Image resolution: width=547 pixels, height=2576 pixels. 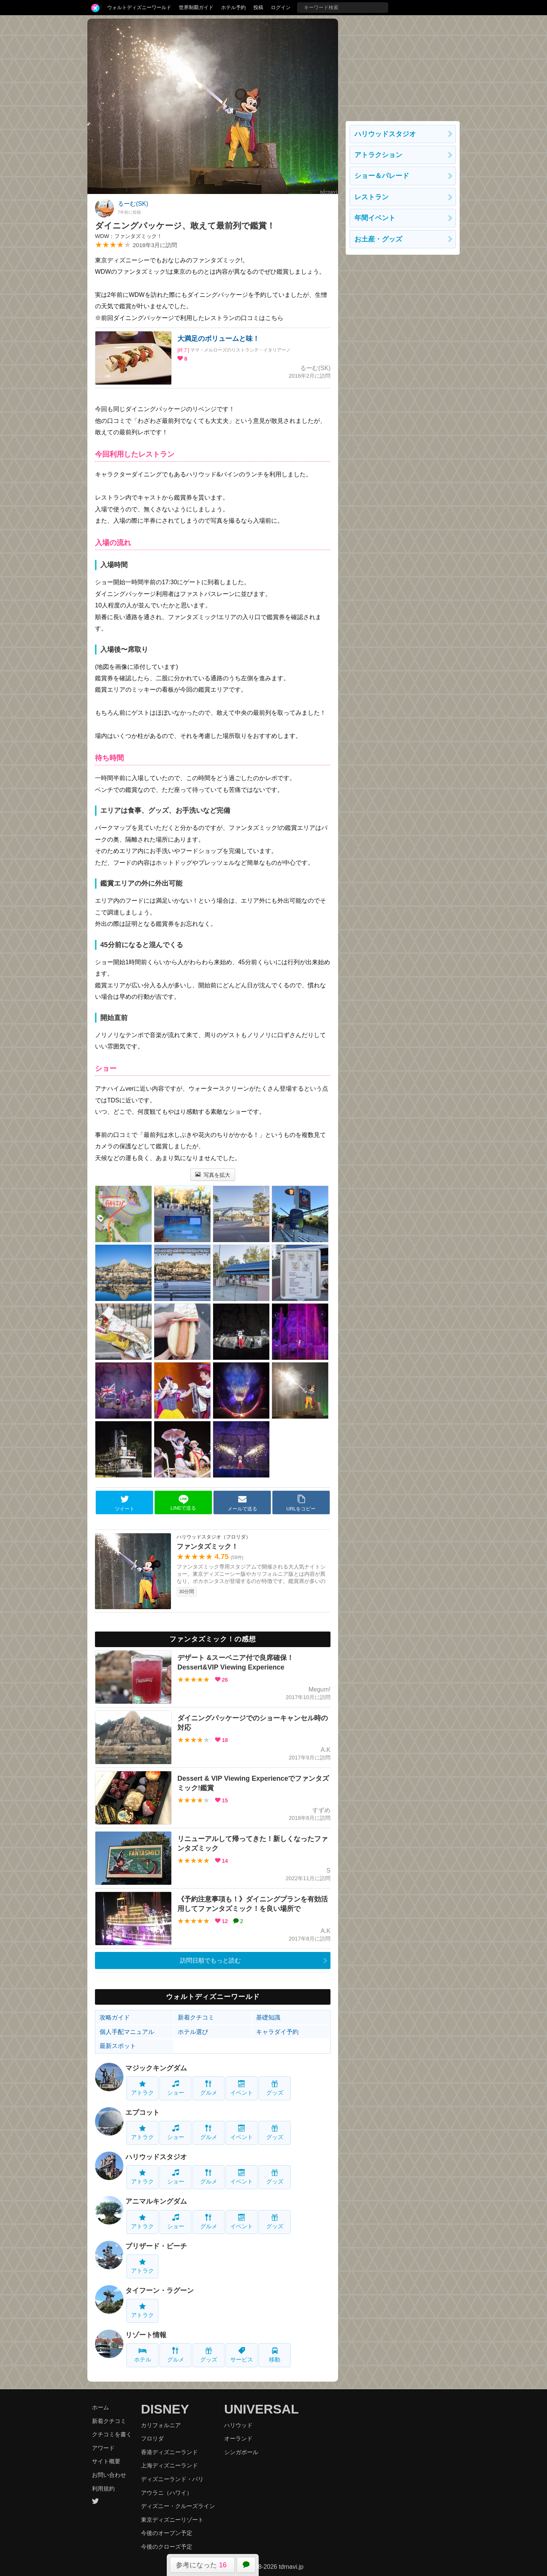 I want to click on 投稿, so click(x=258, y=7).